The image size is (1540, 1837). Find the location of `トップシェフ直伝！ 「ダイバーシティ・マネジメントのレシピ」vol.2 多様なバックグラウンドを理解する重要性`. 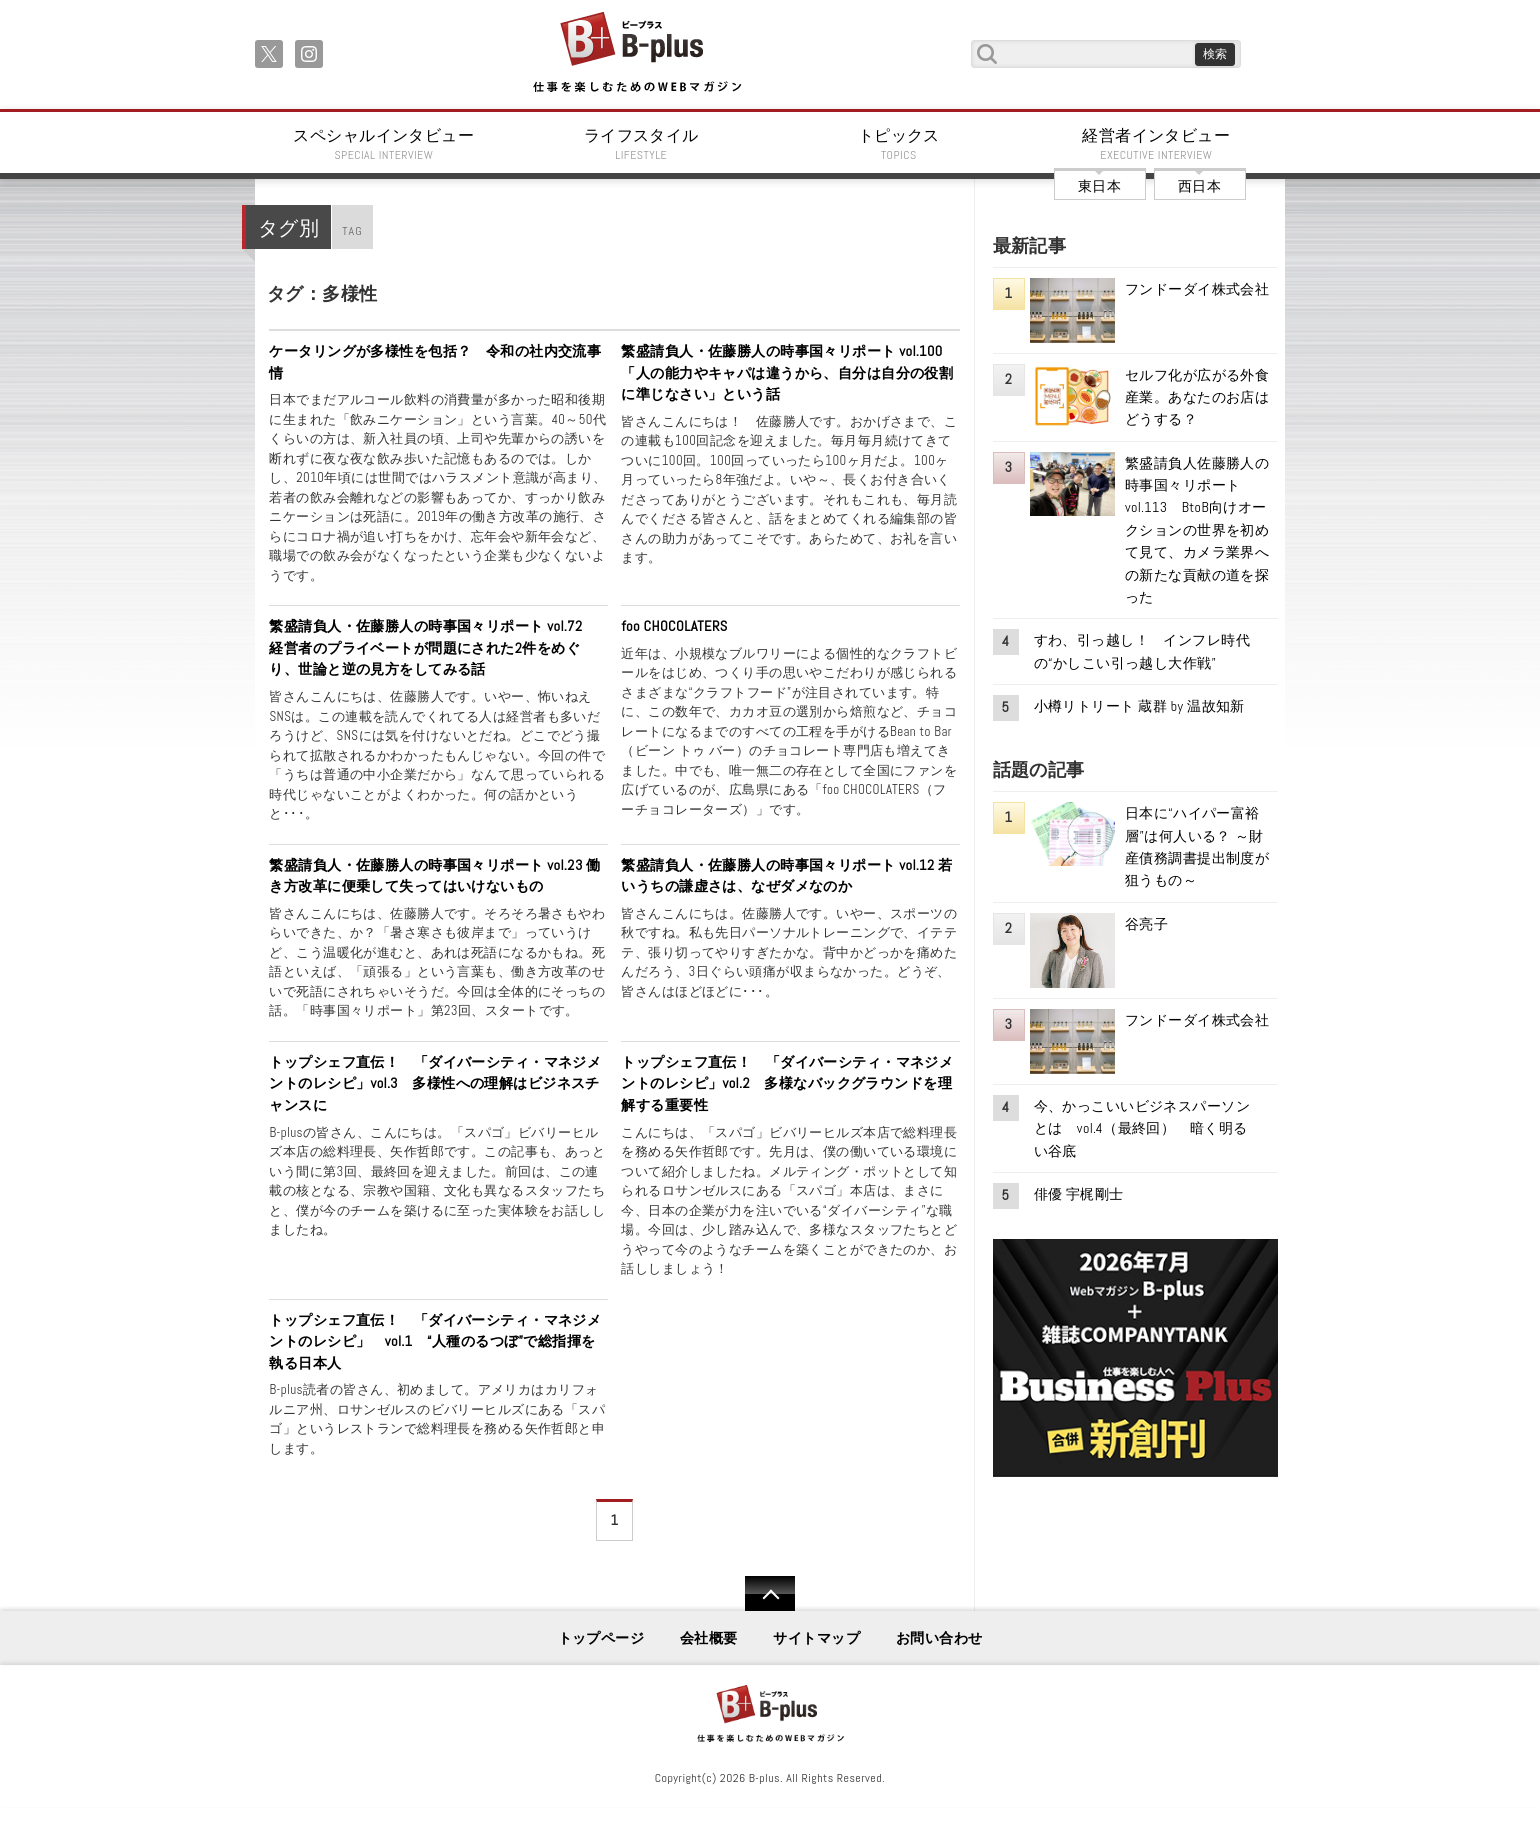

トップシェフ直伝！ 「ダイバーシティ・マネジメントのレシピ」vol.2 多様なバックグラウンドを理解する重要性 is located at coordinates (787, 1083).